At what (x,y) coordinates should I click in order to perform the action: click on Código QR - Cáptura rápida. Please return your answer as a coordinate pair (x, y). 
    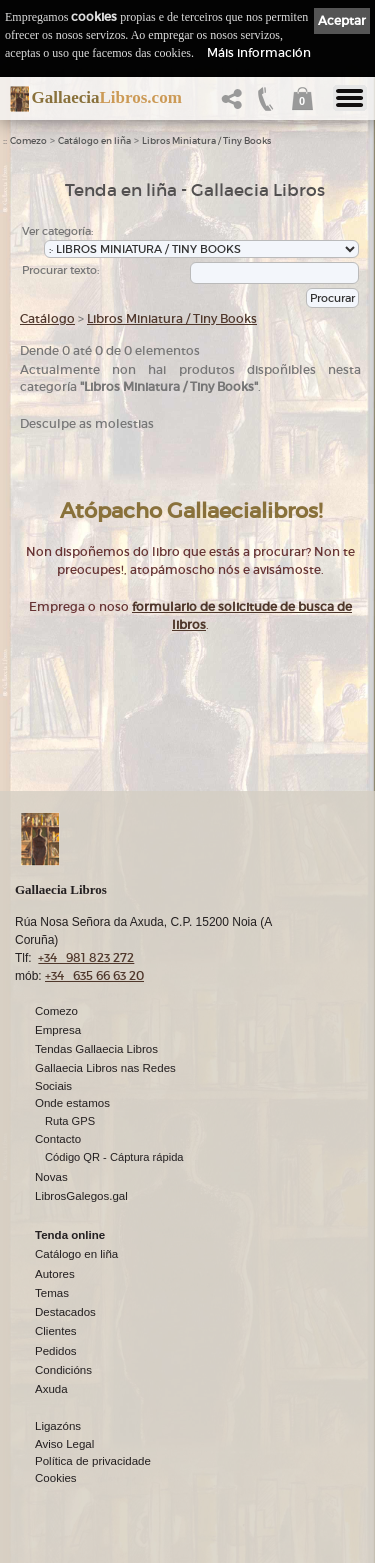
    Looking at the image, I should click on (114, 1157).